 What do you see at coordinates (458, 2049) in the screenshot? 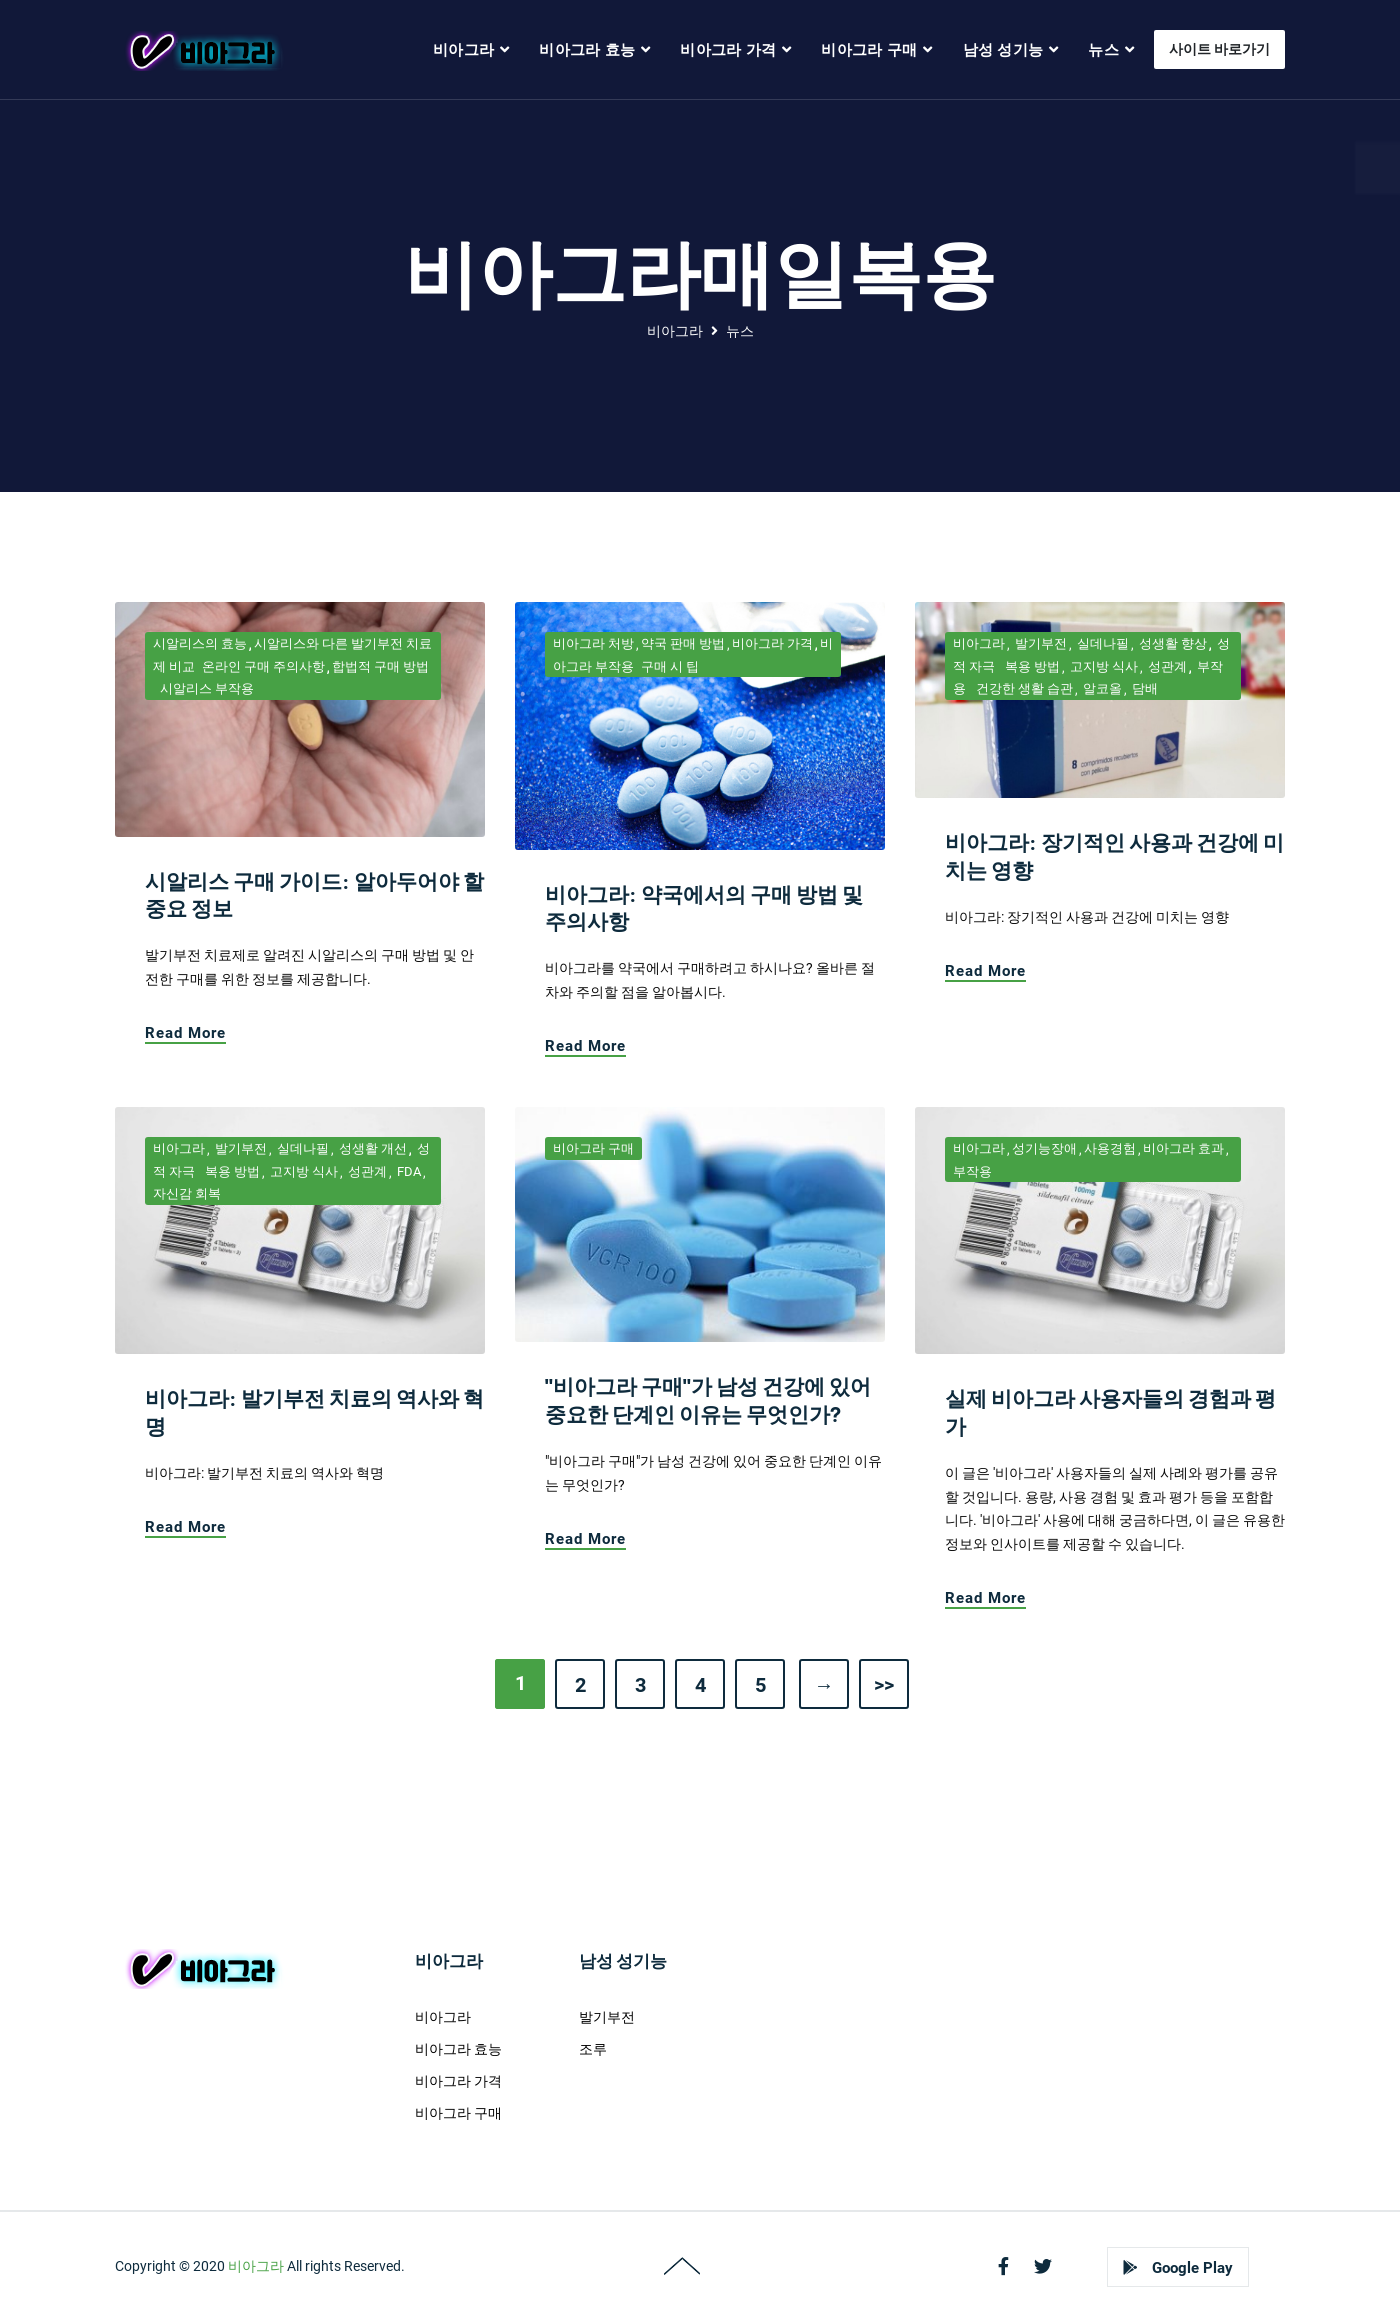
I see `비아그라 효능` at bounding box center [458, 2049].